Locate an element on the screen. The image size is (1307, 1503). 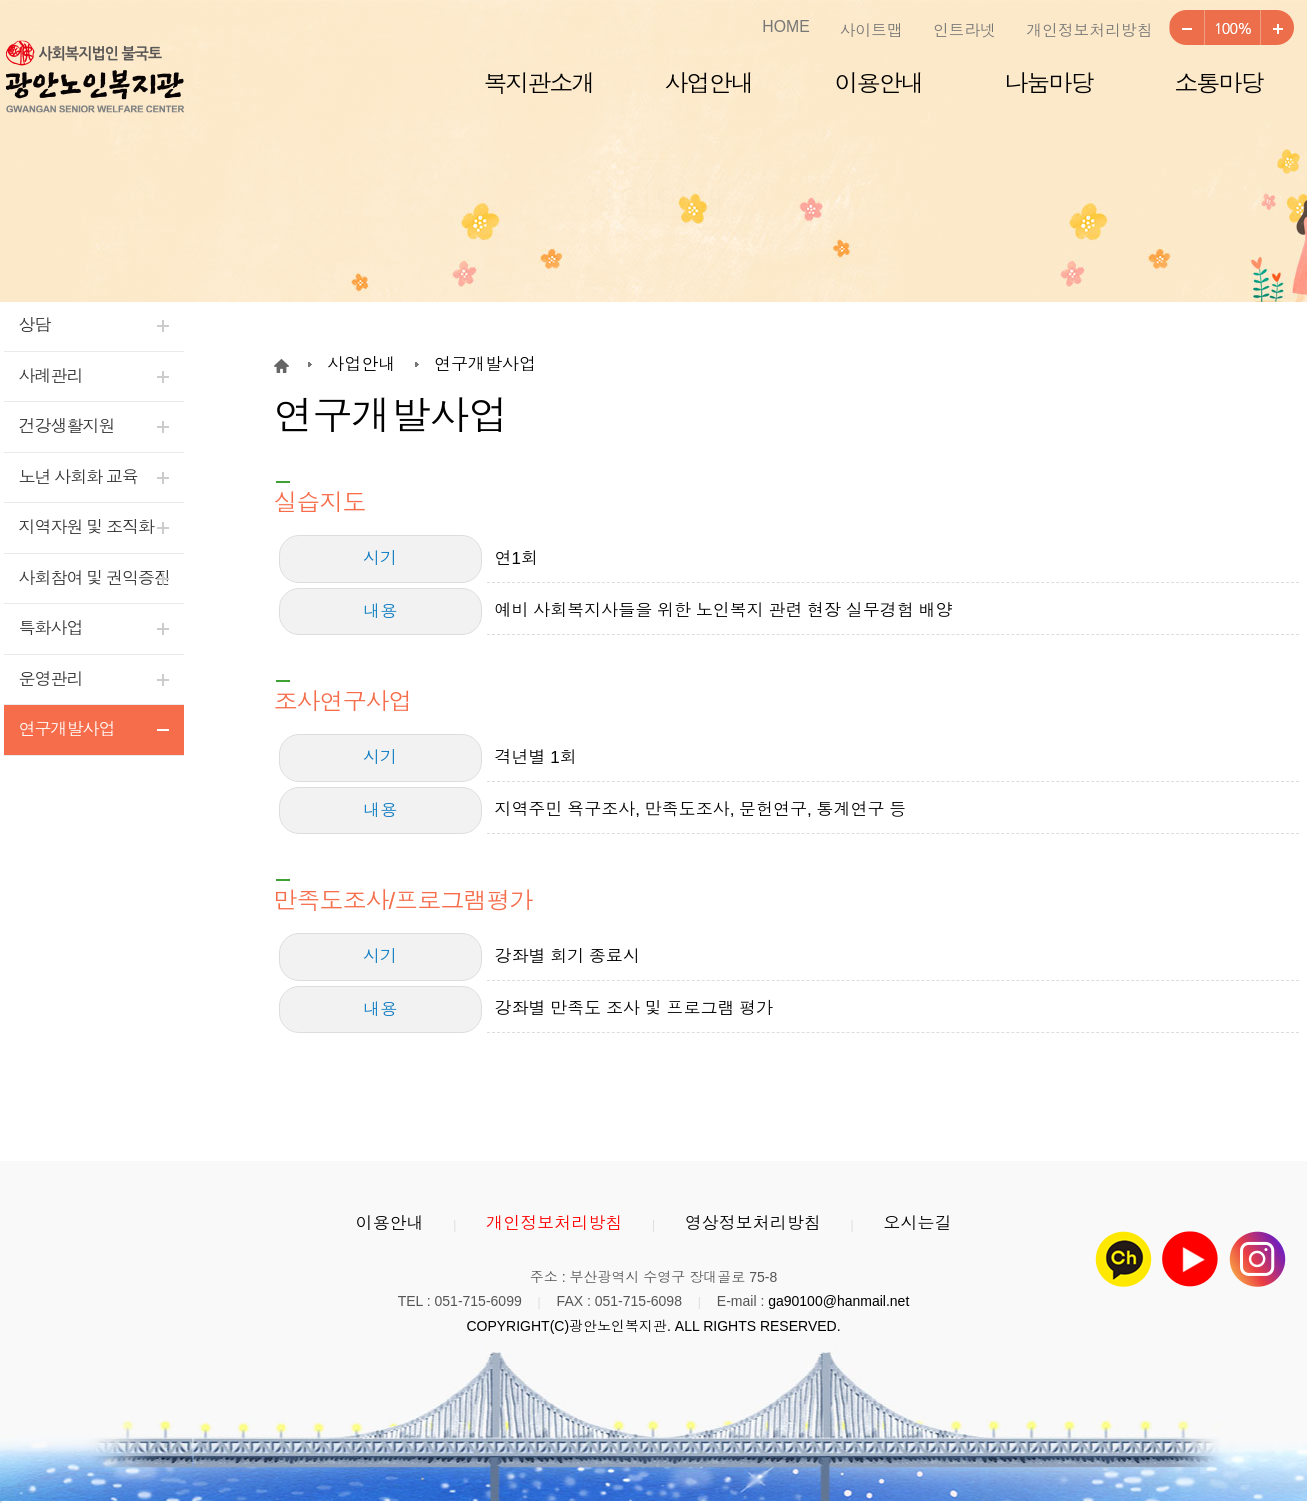
사이트맵 is located at coordinates (871, 30).